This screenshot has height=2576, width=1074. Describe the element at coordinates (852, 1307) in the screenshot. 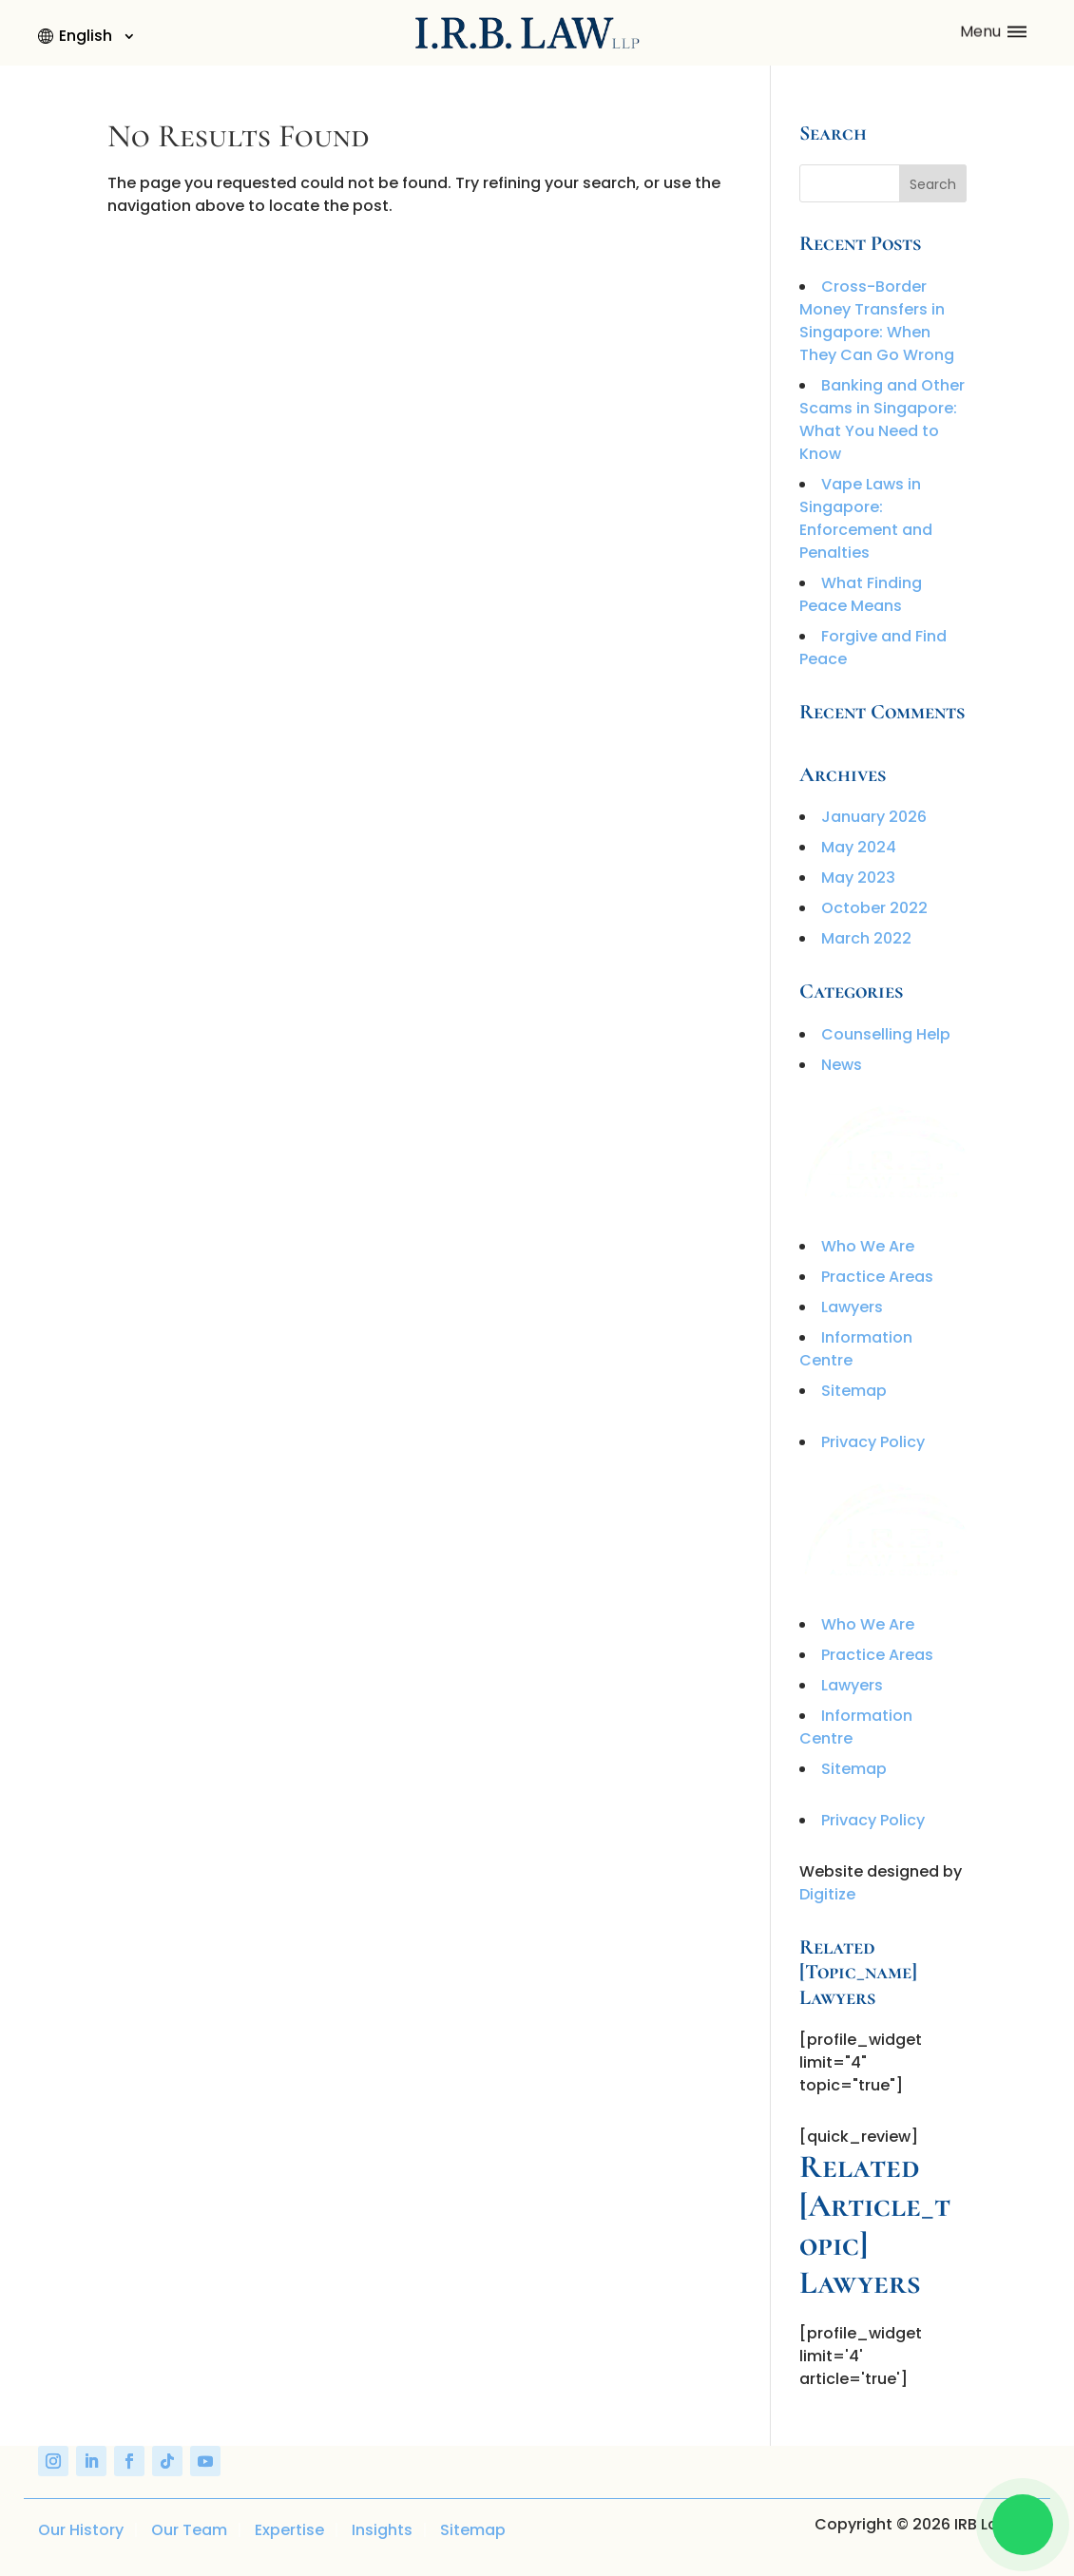

I see `Lawyers` at that location.